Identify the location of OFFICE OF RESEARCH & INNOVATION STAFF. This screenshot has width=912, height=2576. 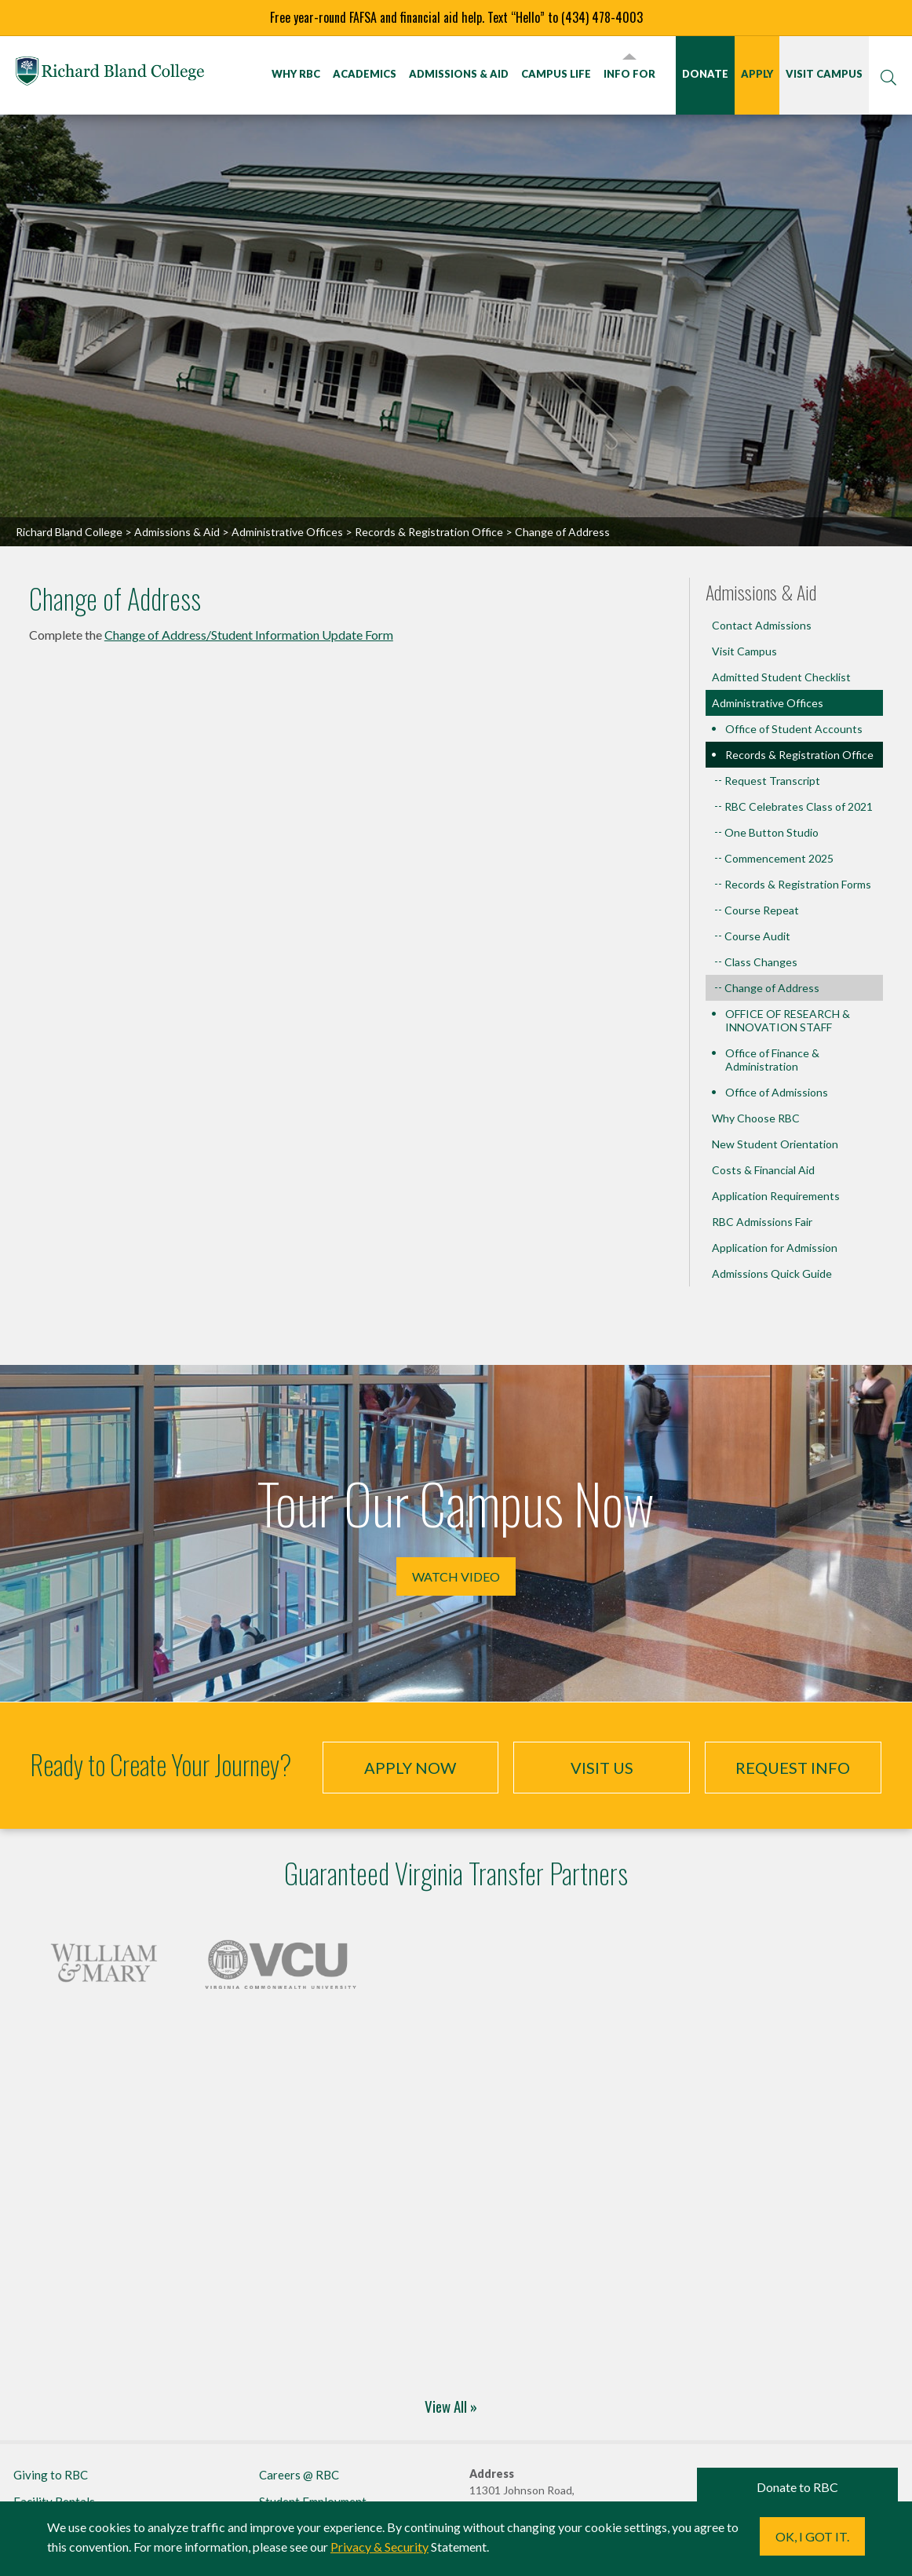
(787, 1020).